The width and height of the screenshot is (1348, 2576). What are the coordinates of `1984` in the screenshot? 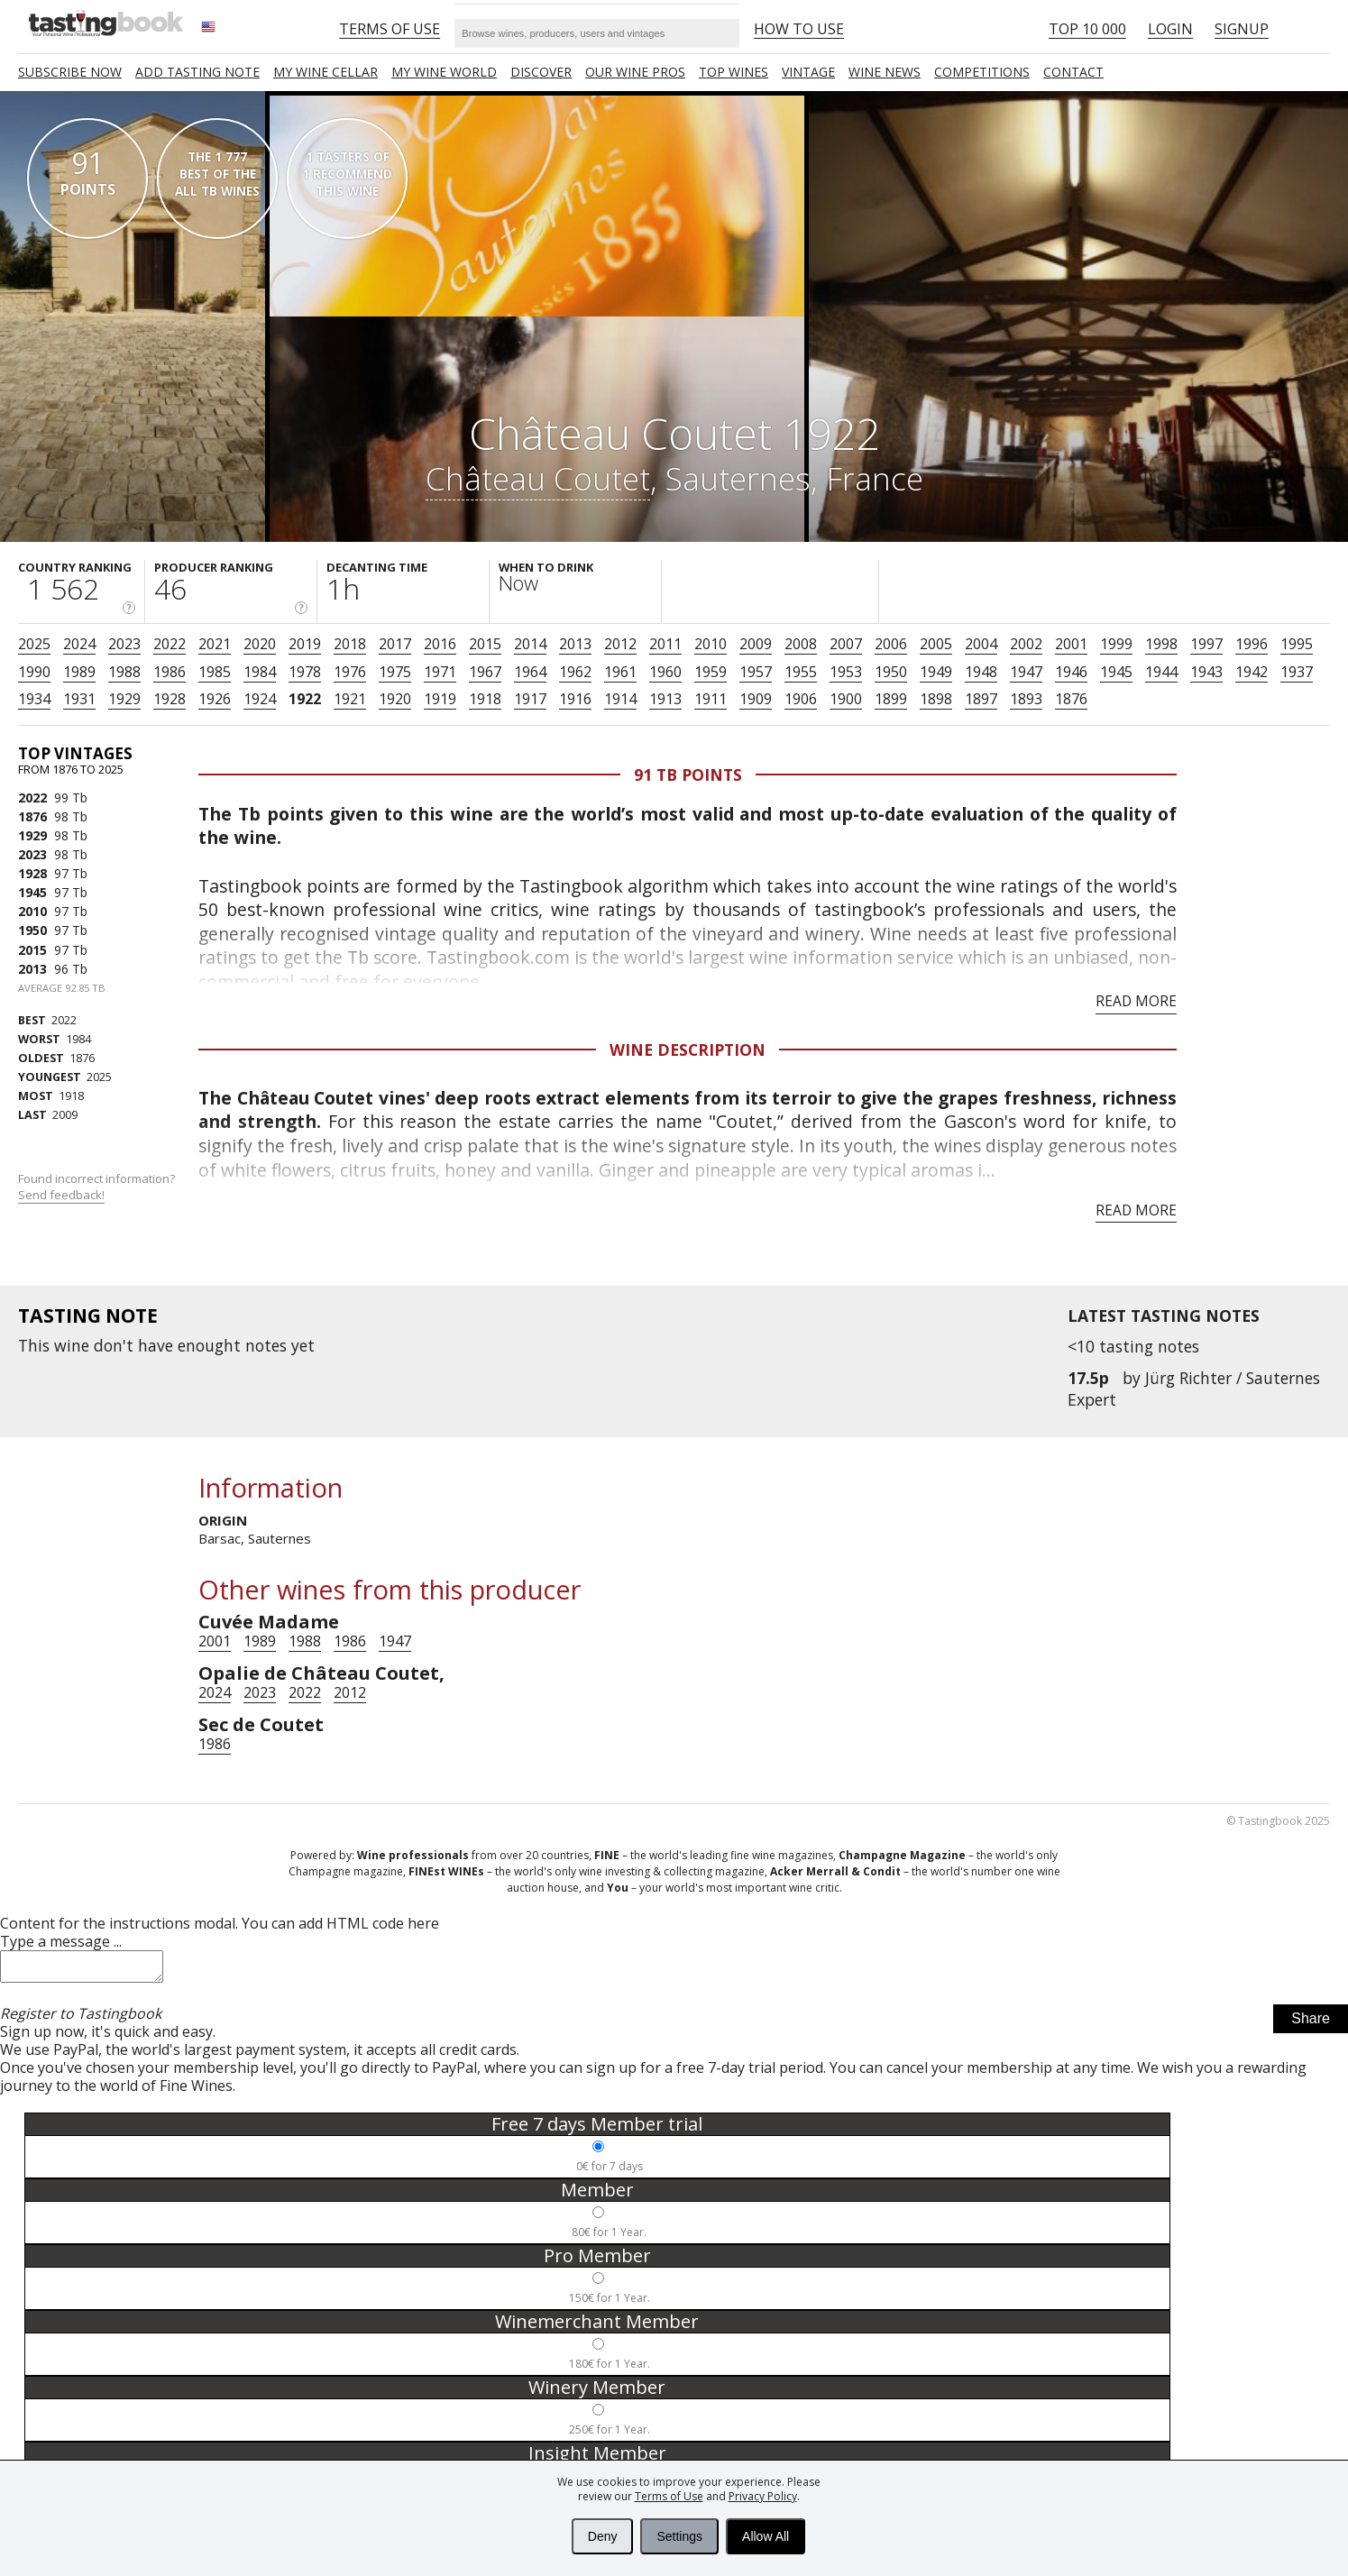 It's located at (259, 672).